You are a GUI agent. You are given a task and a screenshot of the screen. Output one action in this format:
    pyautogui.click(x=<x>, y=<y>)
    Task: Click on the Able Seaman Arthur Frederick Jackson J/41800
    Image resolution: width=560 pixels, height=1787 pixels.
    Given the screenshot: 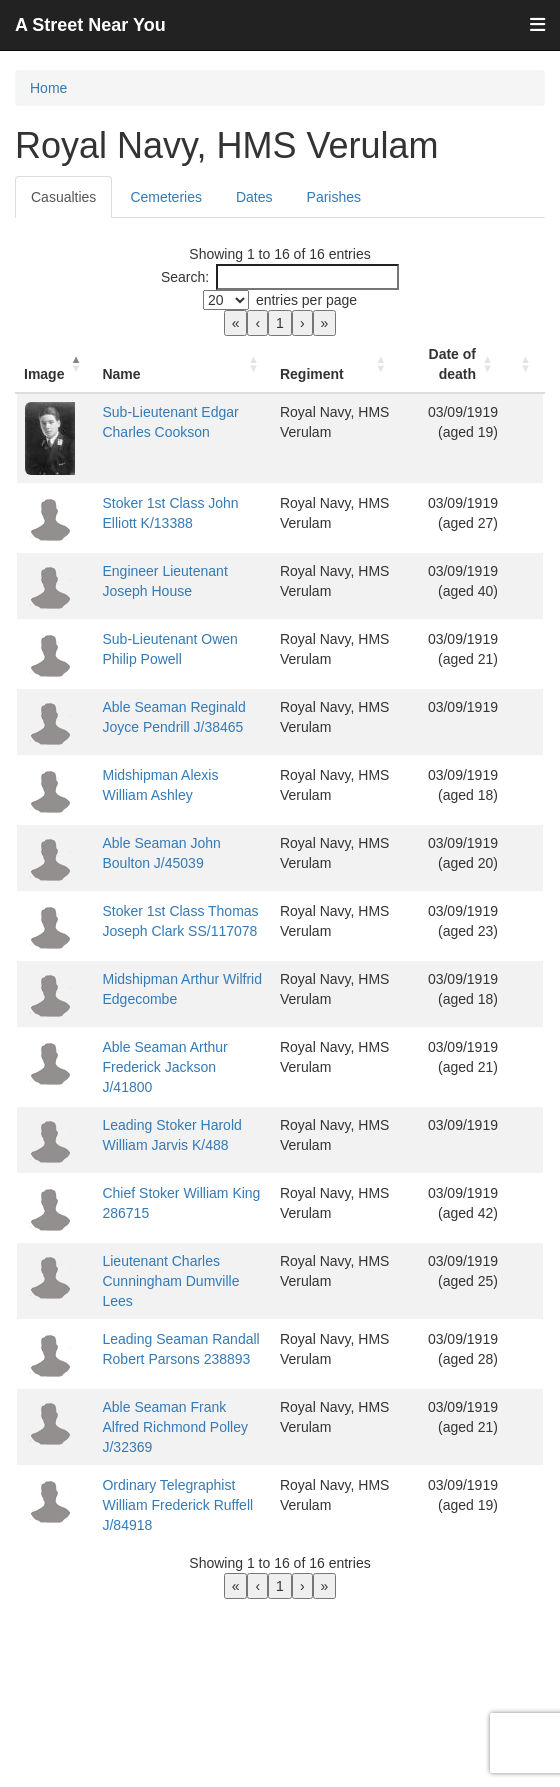 What is the action you would take?
    pyautogui.click(x=164, y=1067)
    